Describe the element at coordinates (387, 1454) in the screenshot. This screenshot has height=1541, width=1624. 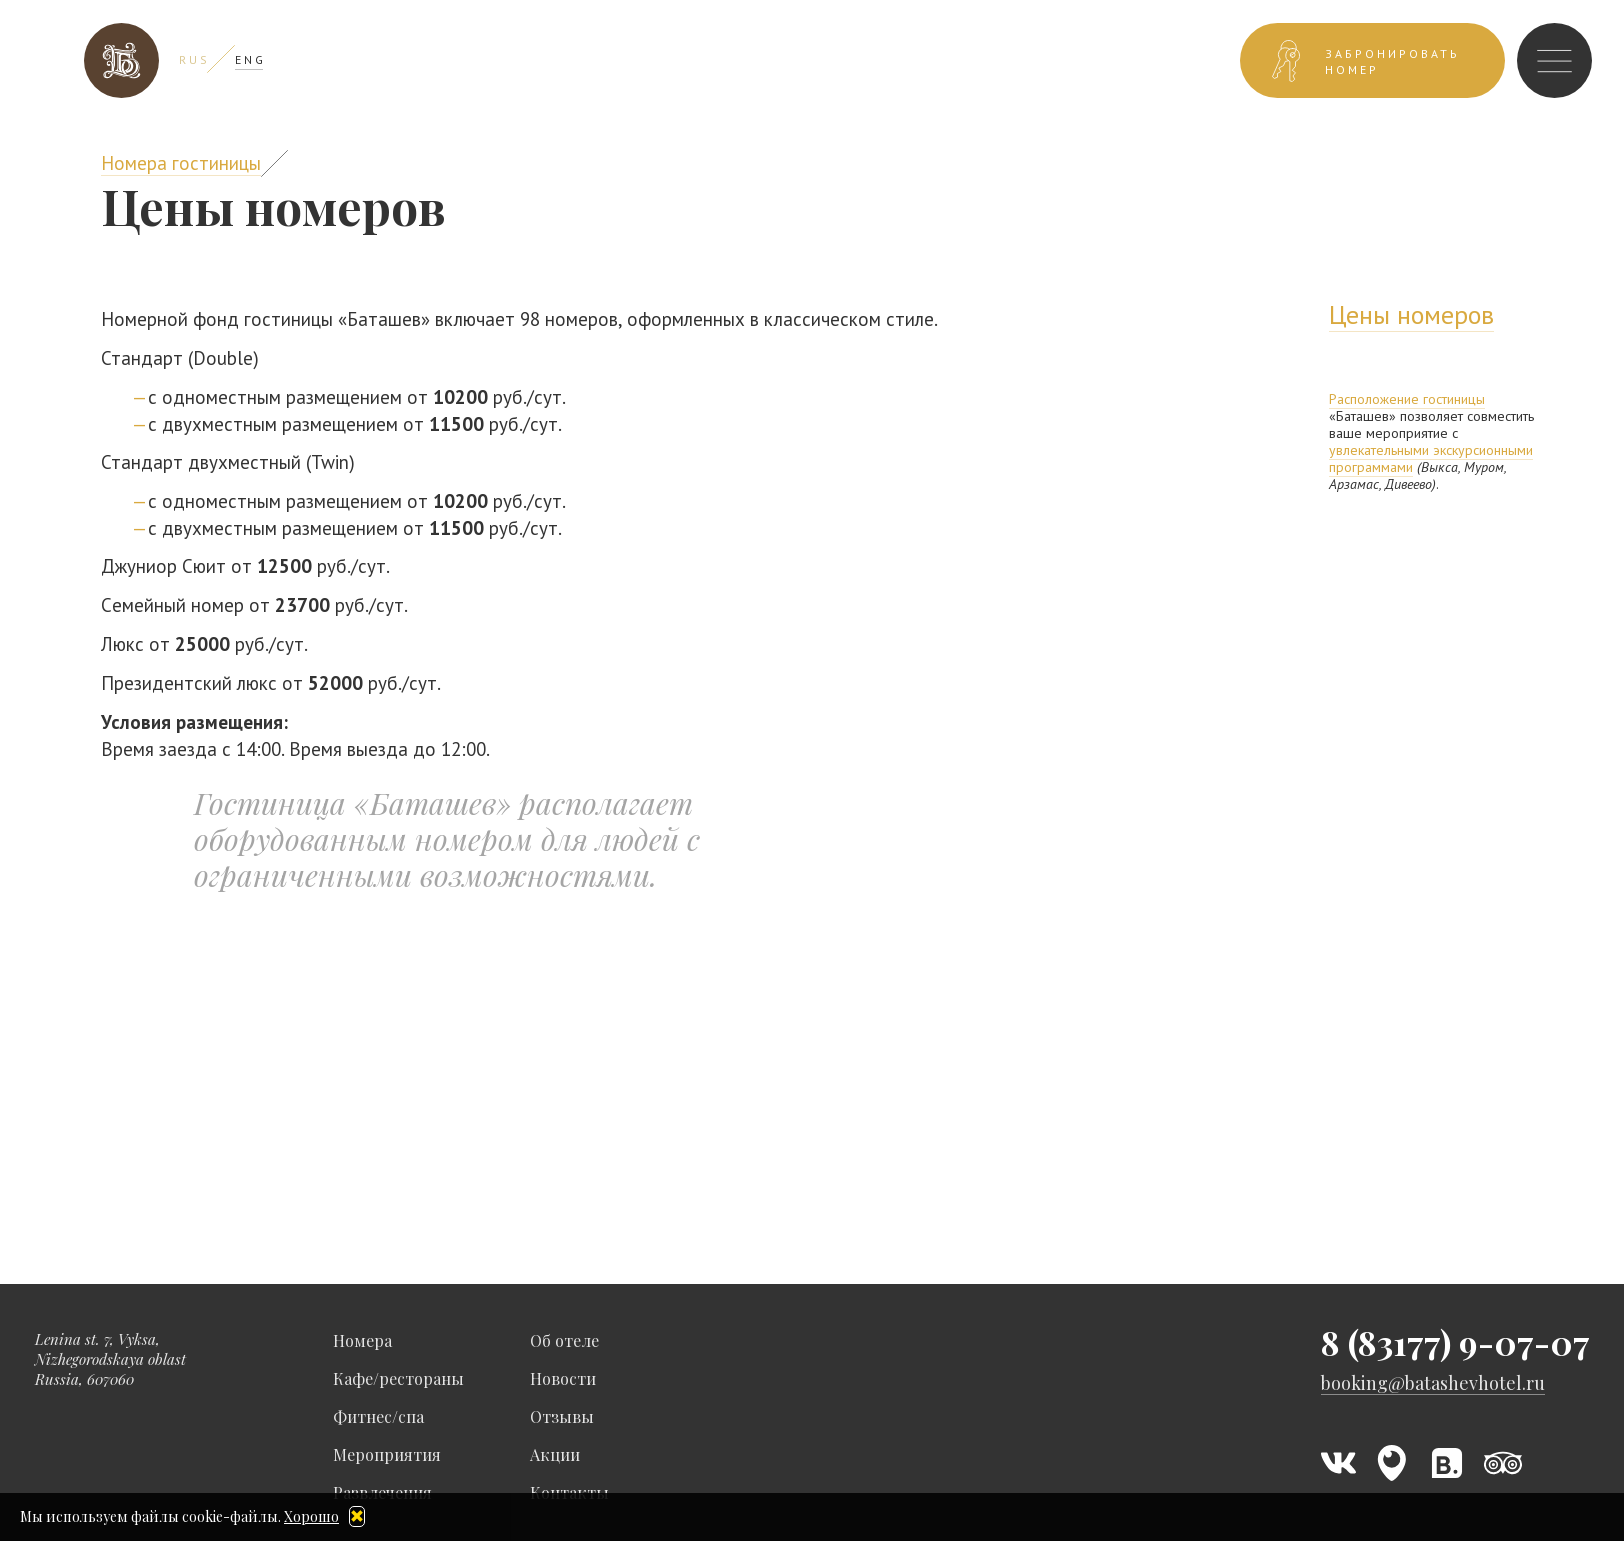
I see `Мероприятия` at that location.